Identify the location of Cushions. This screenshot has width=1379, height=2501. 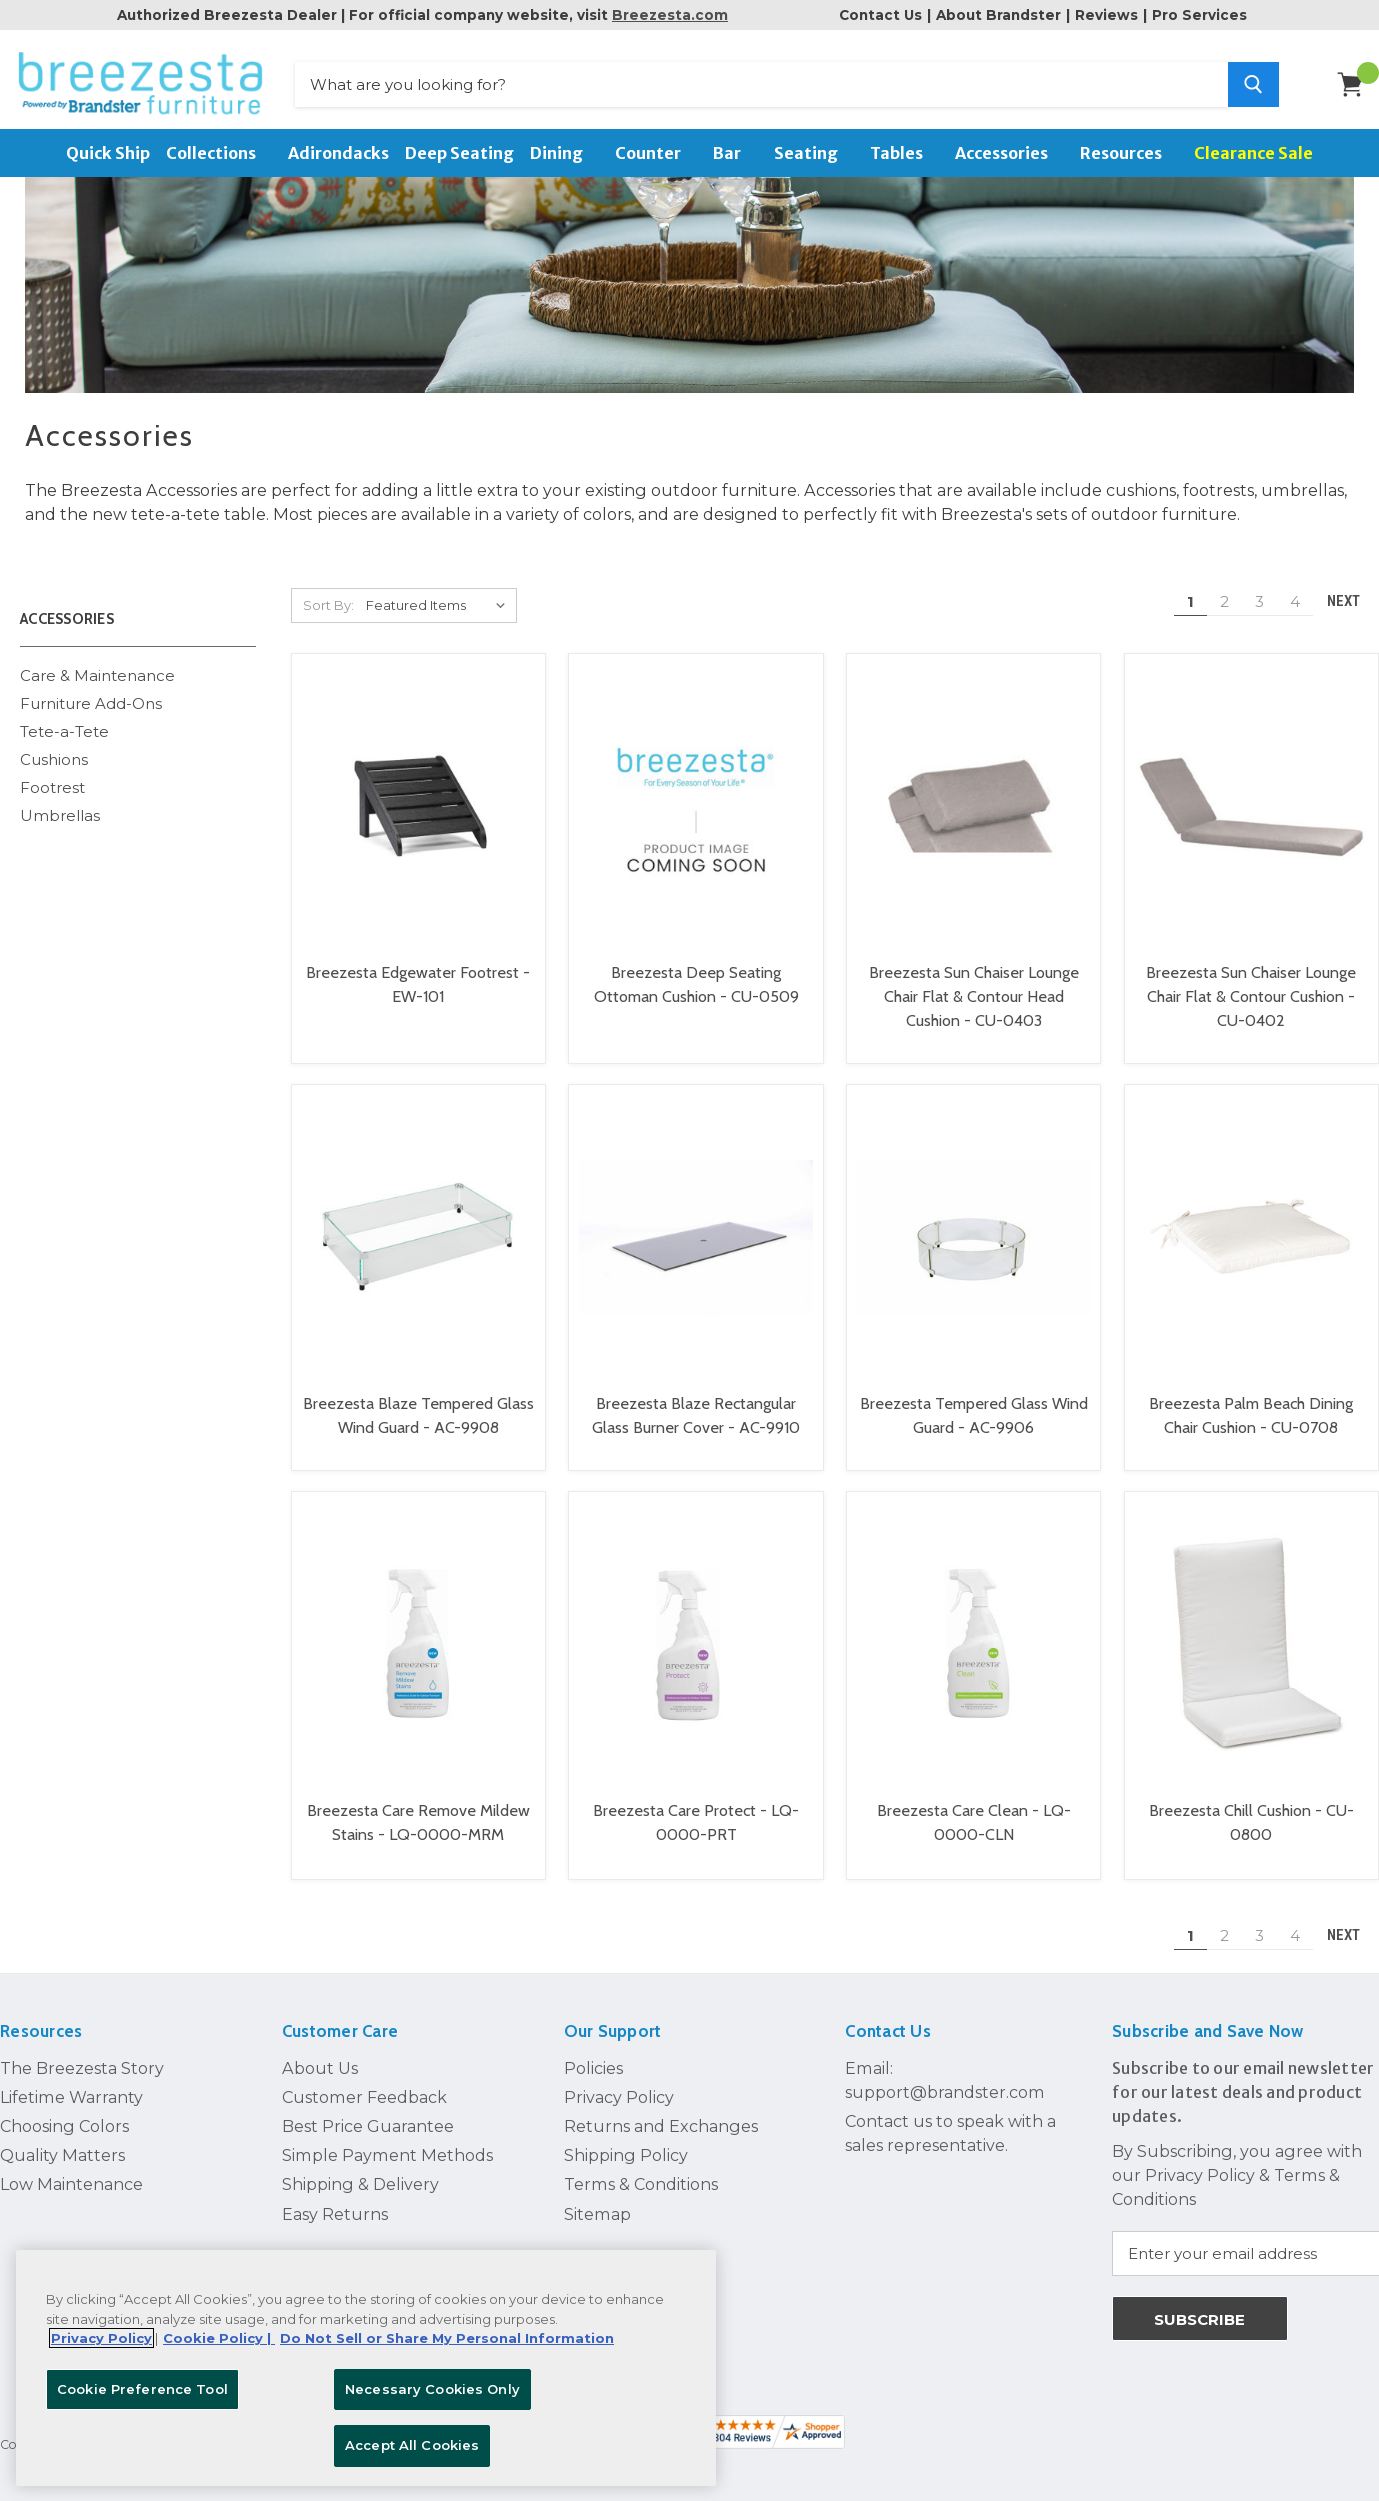
(54, 753).